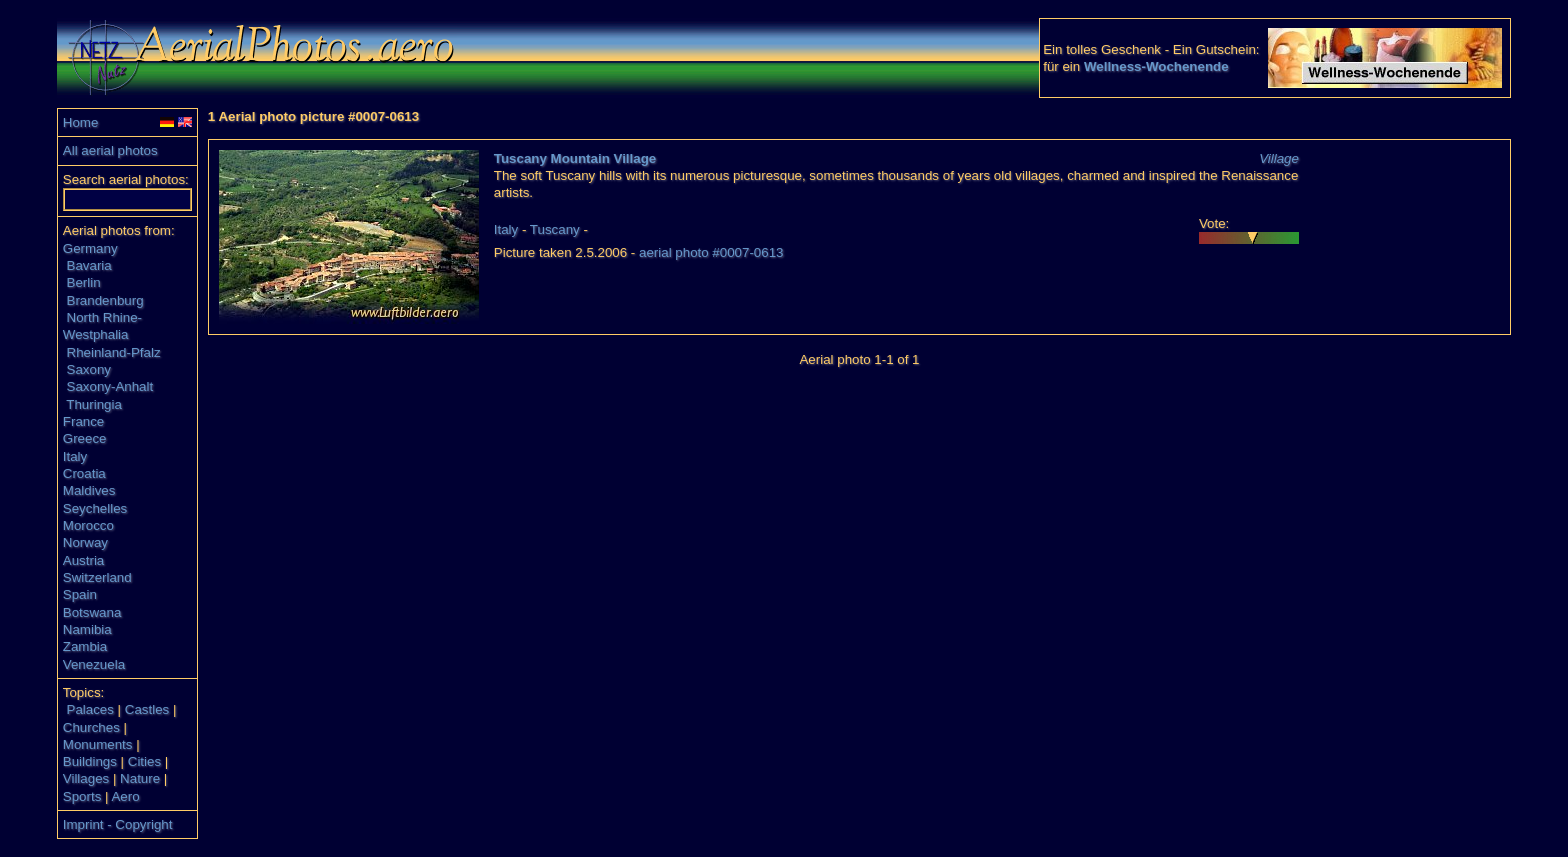 The image size is (1568, 857). I want to click on Germany, so click(90, 248).